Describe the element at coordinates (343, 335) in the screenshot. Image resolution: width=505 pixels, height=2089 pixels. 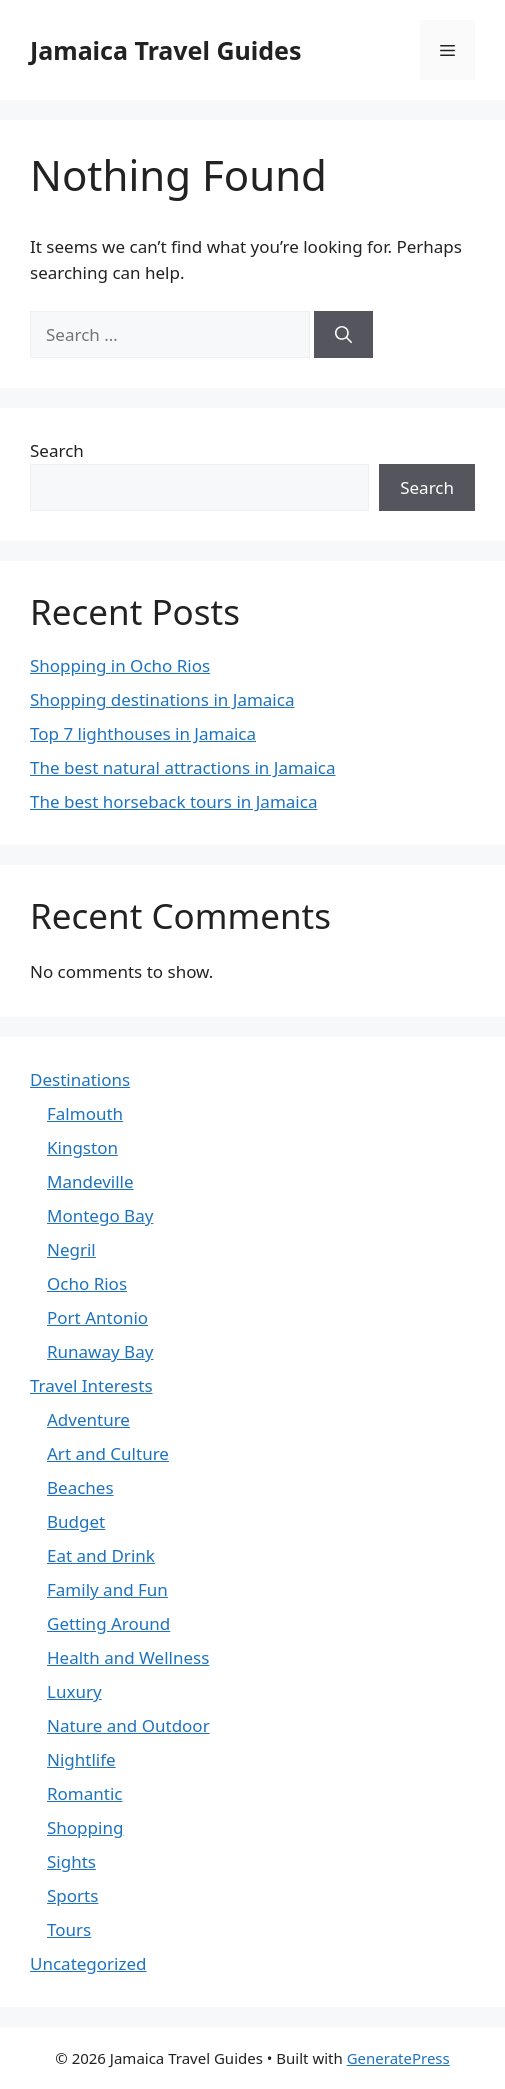
I see `[Search]` at that location.